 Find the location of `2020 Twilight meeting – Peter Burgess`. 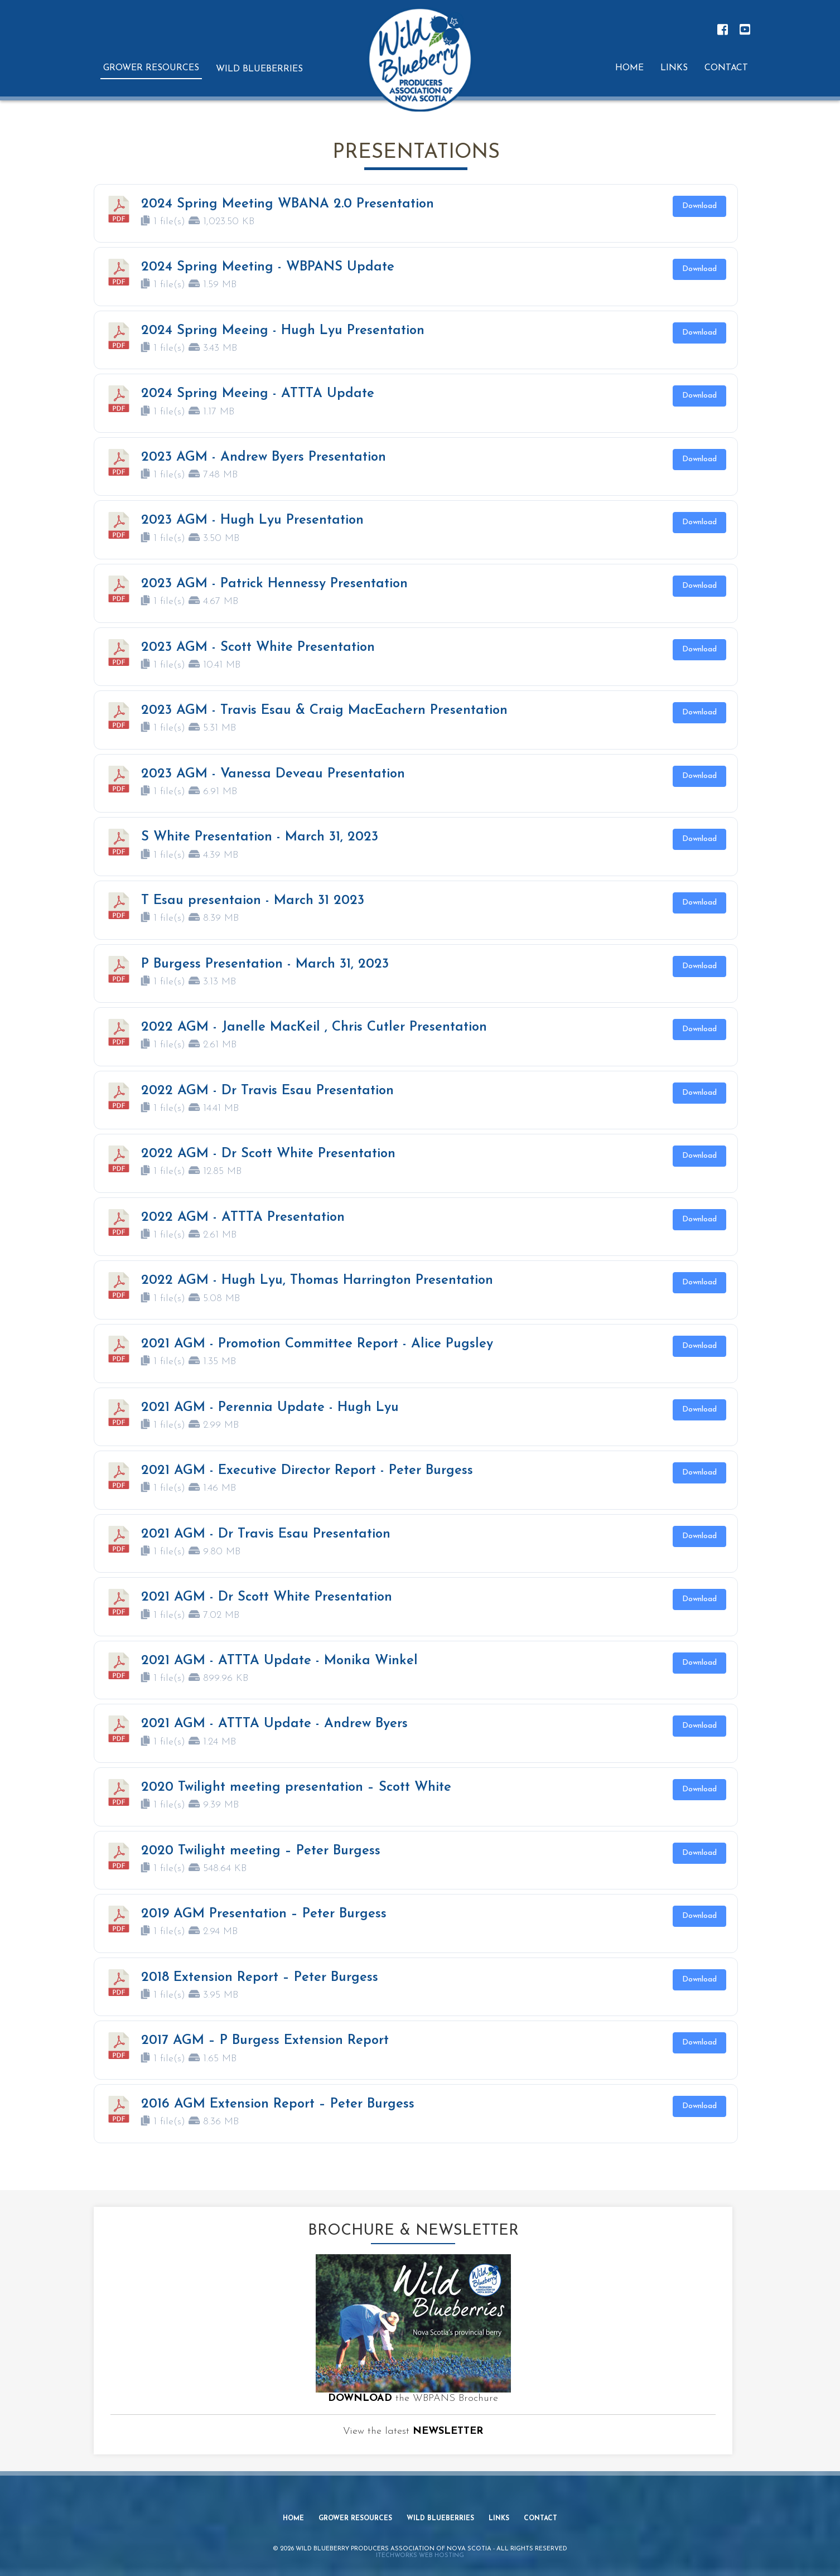

2020 Twilight meeting – Peter Burgess is located at coordinates (260, 1851).